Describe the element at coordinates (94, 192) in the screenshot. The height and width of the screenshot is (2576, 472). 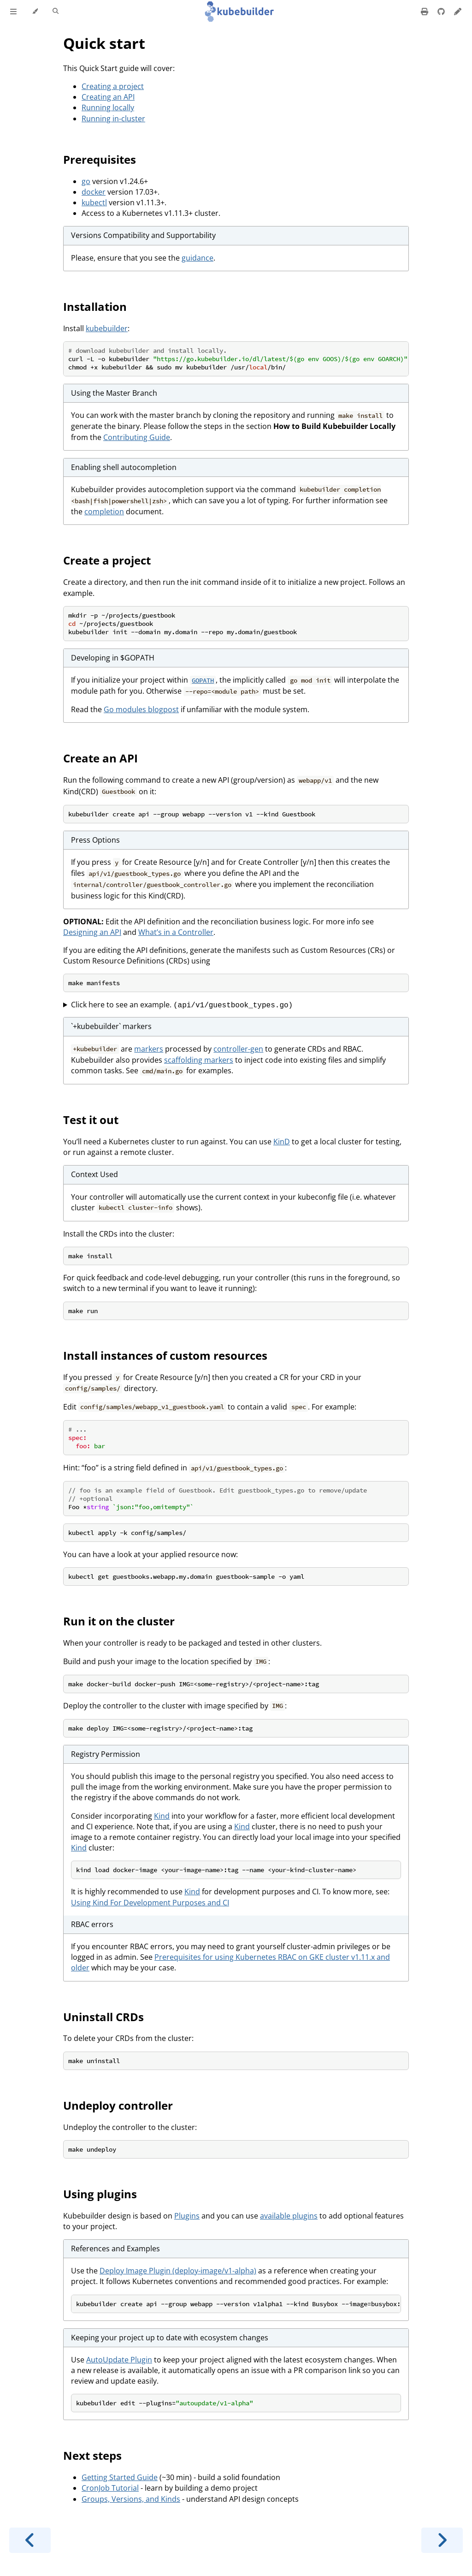
I see `docker` at that location.